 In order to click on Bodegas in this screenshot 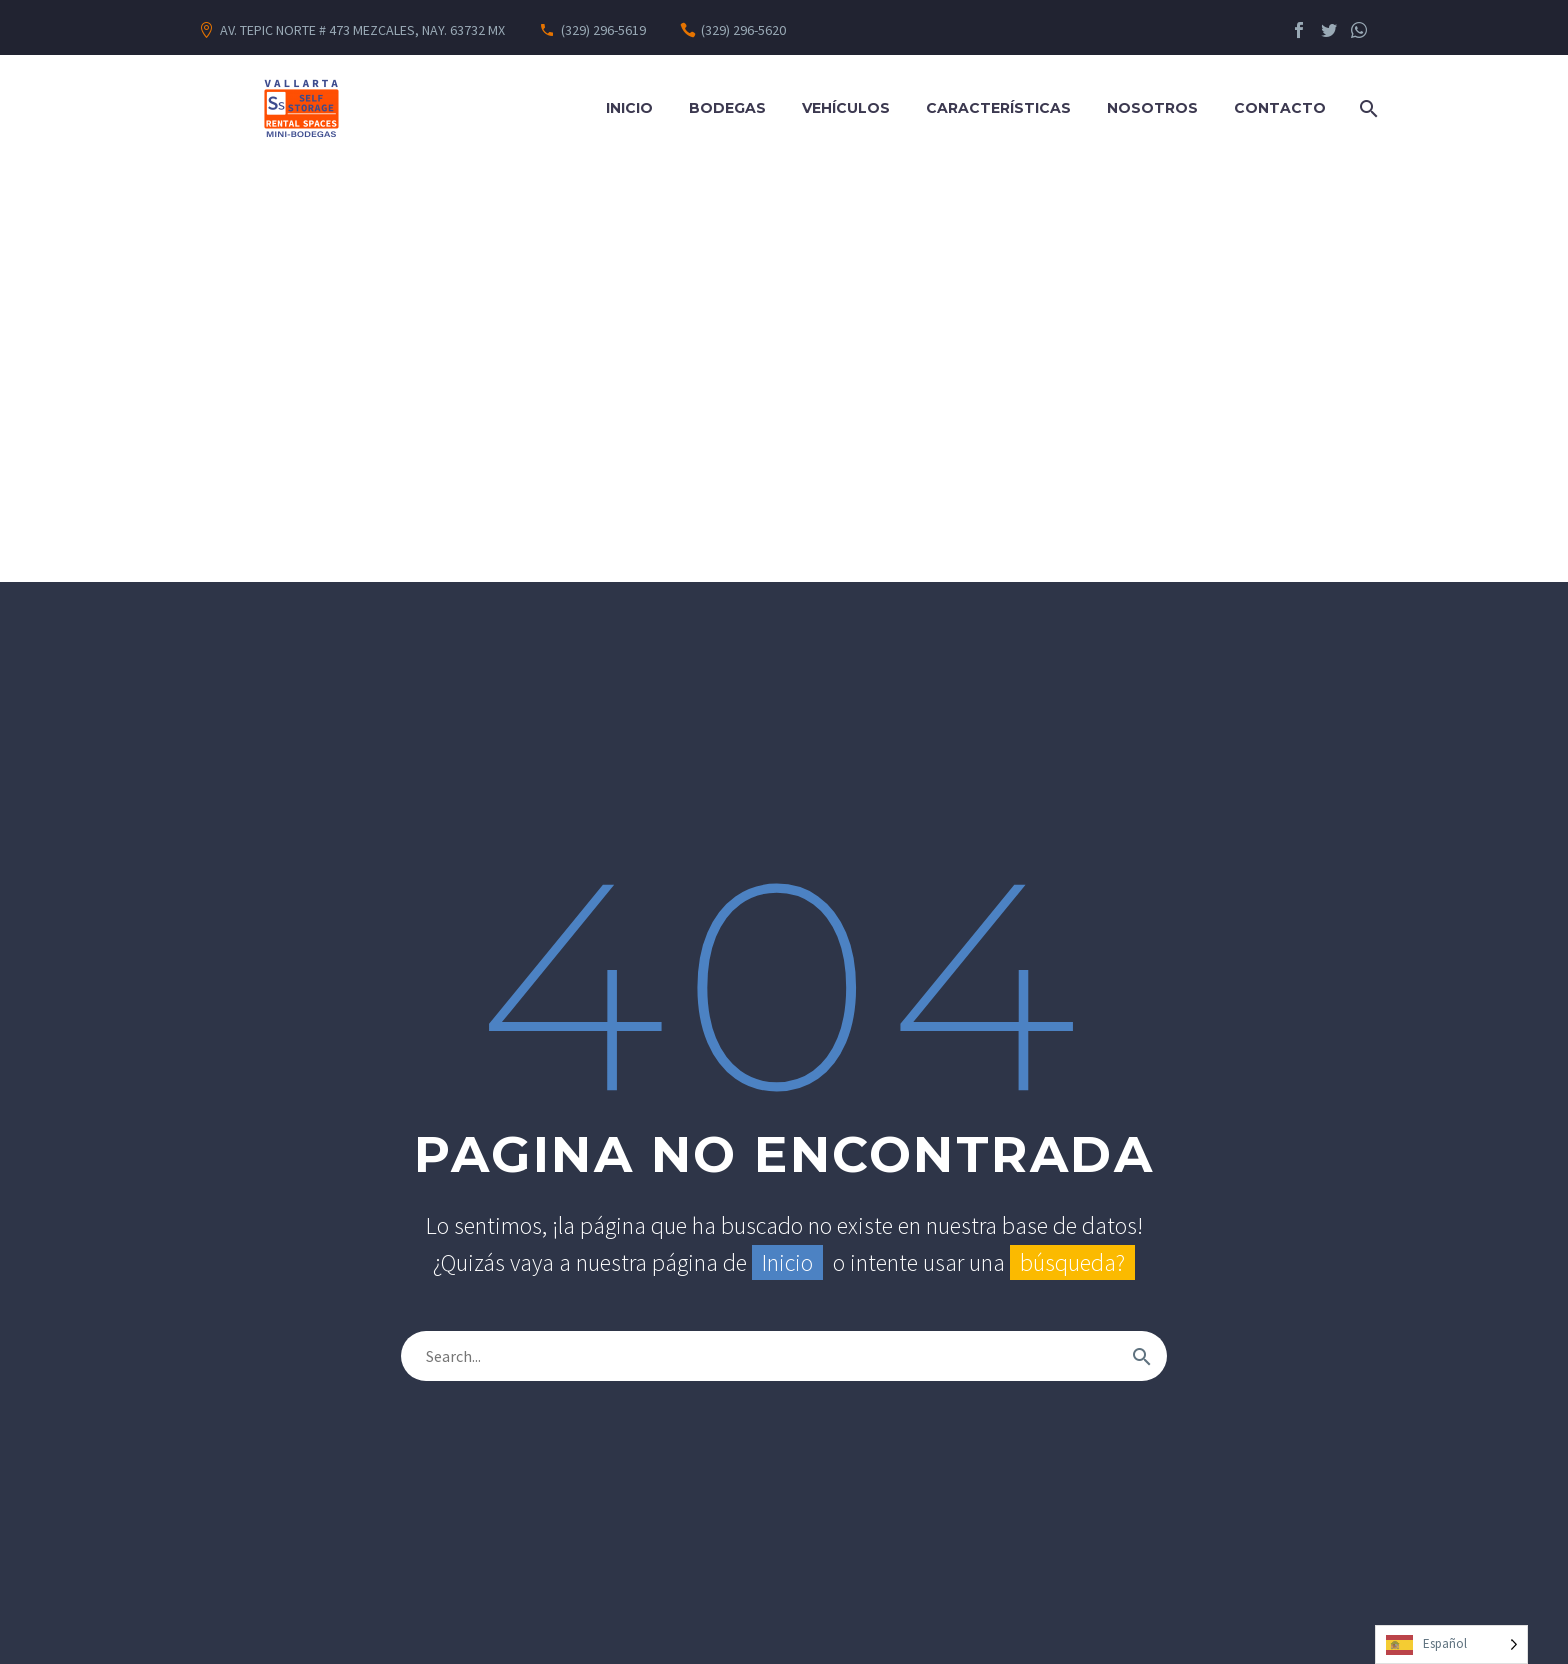, I will do `click(727, 108)`.